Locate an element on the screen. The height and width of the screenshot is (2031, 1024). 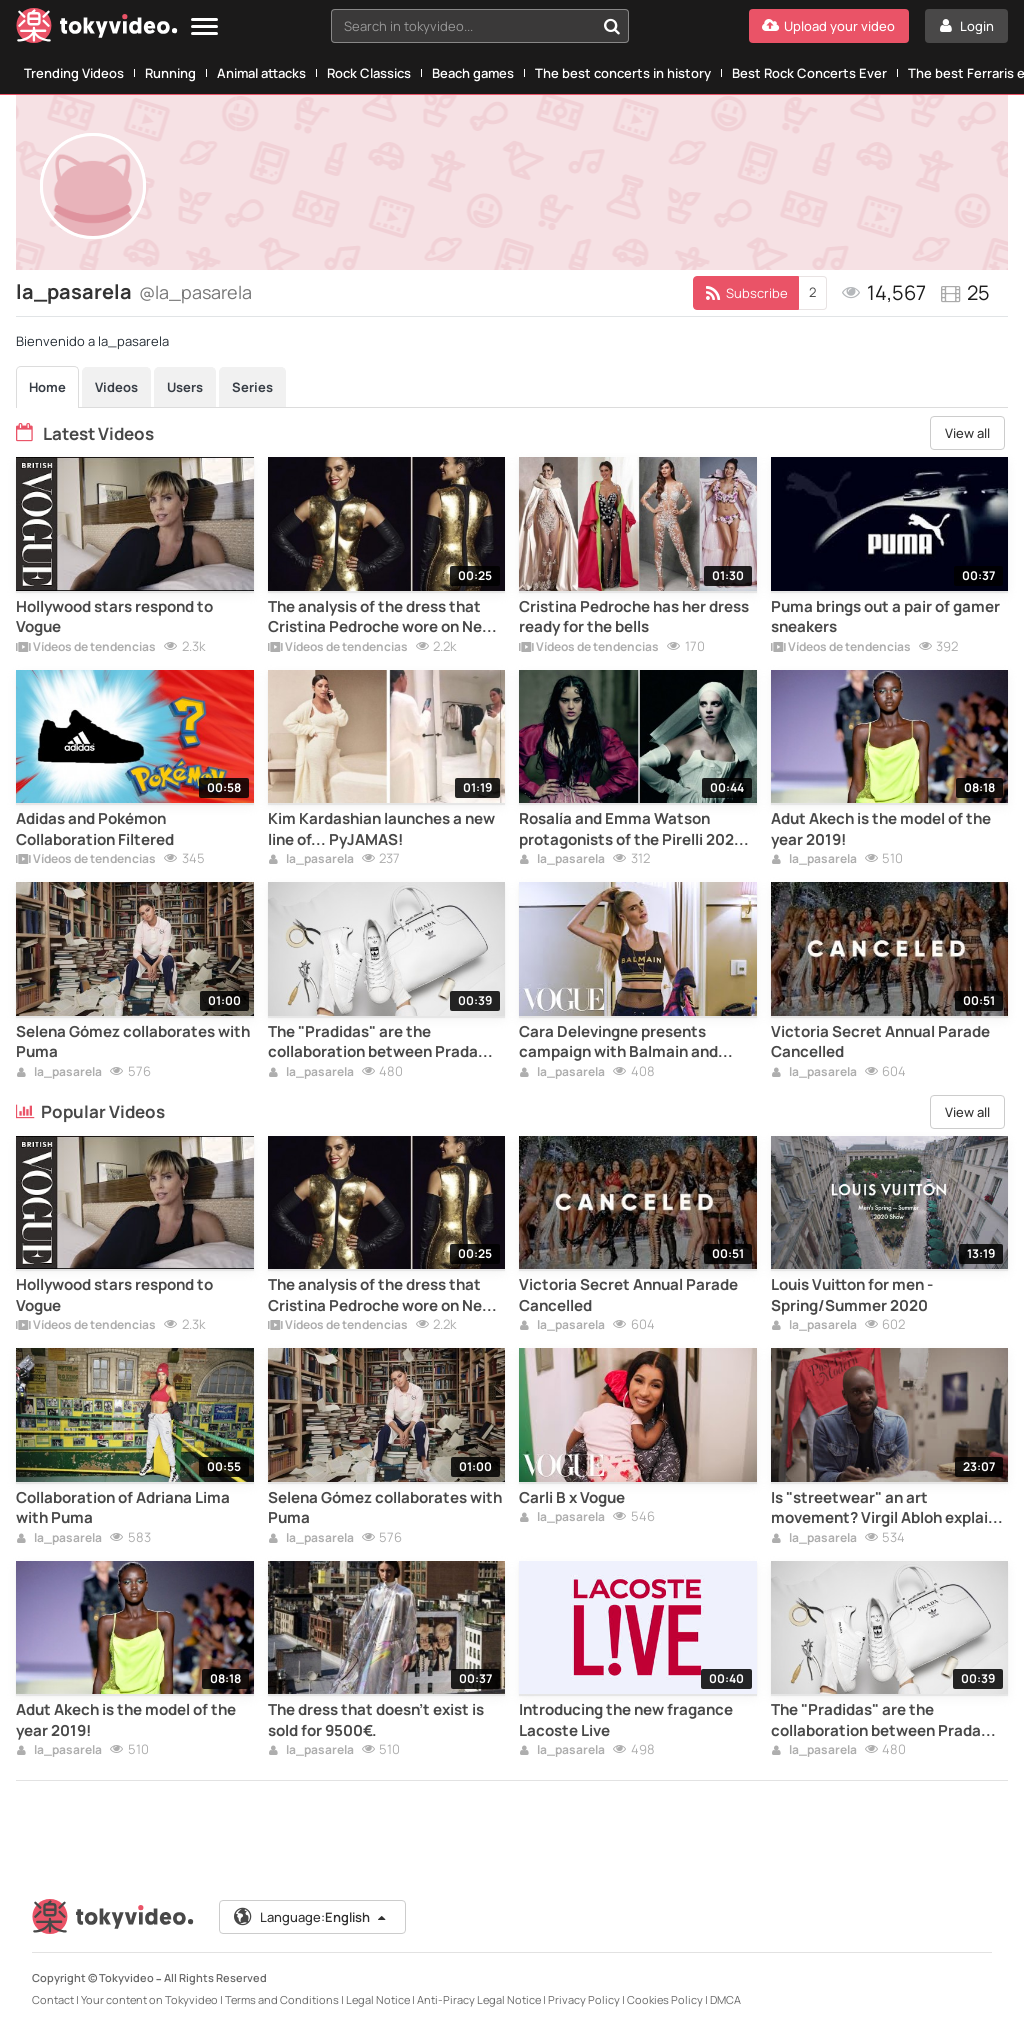
Anti-Piracy Legal Notice is located at coordinates (479, 1999).